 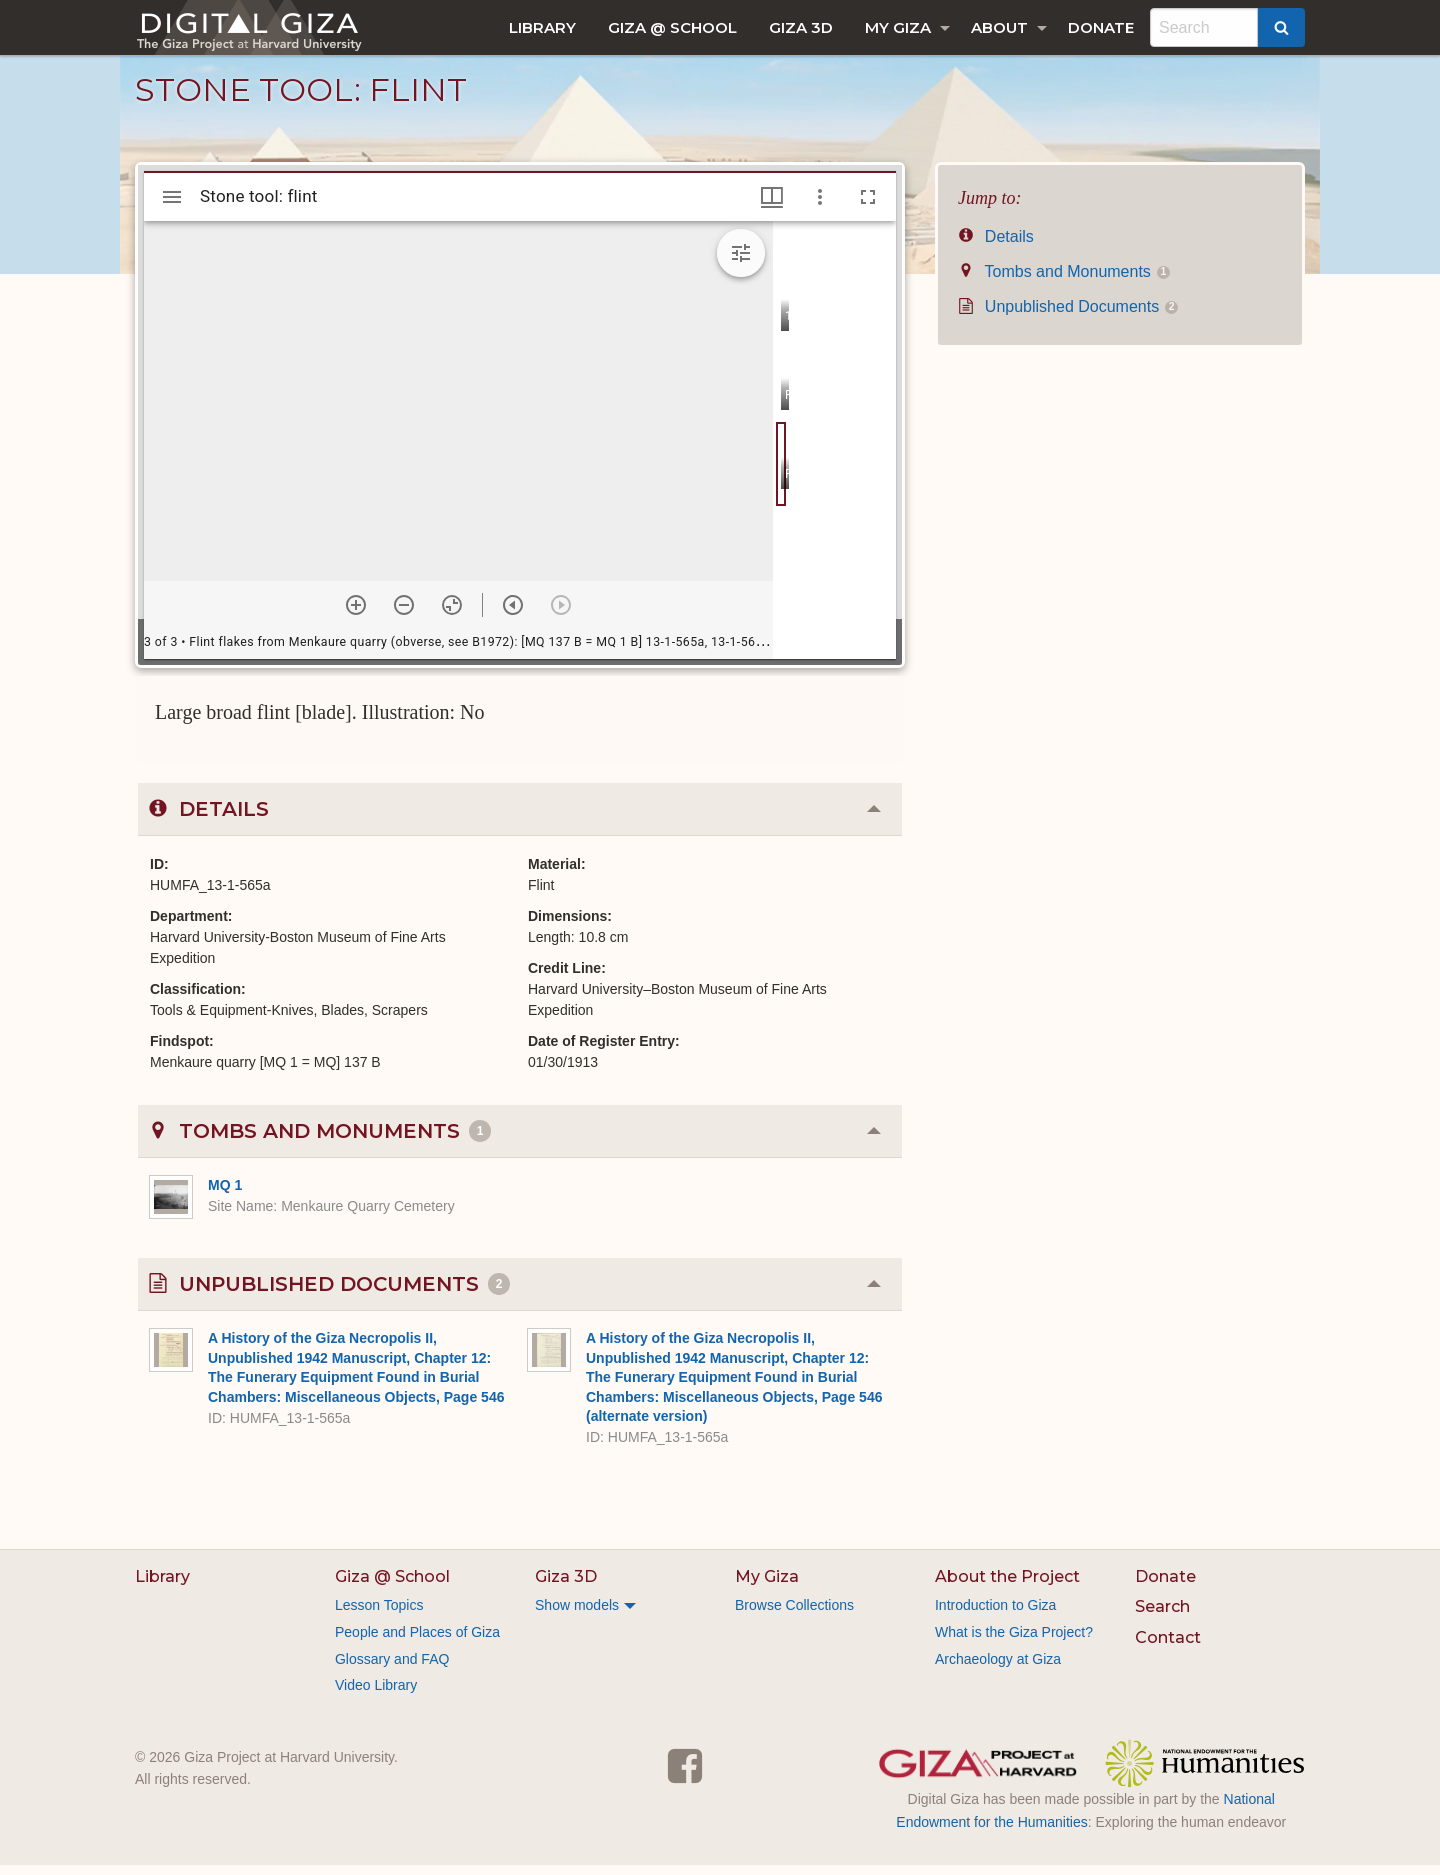 I want to click on [Window views & thumbnail display], so click(x=772, y=207).